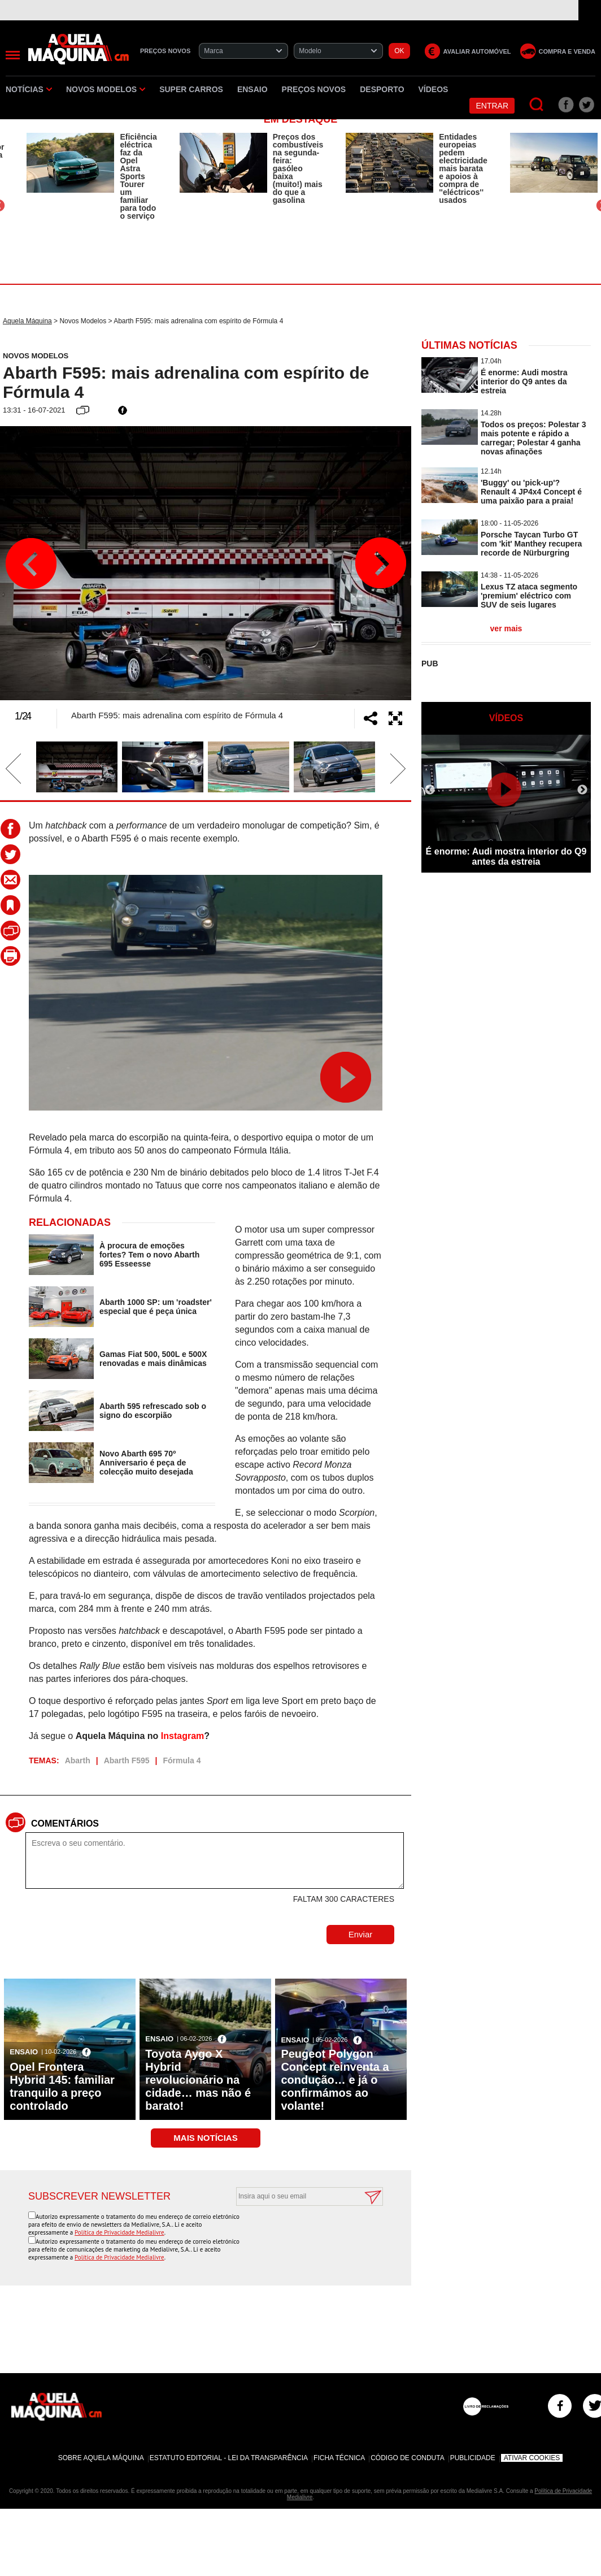  What do you see at coordinates (314, 89) in the screenshot?
I see `Preços novos` at bounding box center [314, 89].